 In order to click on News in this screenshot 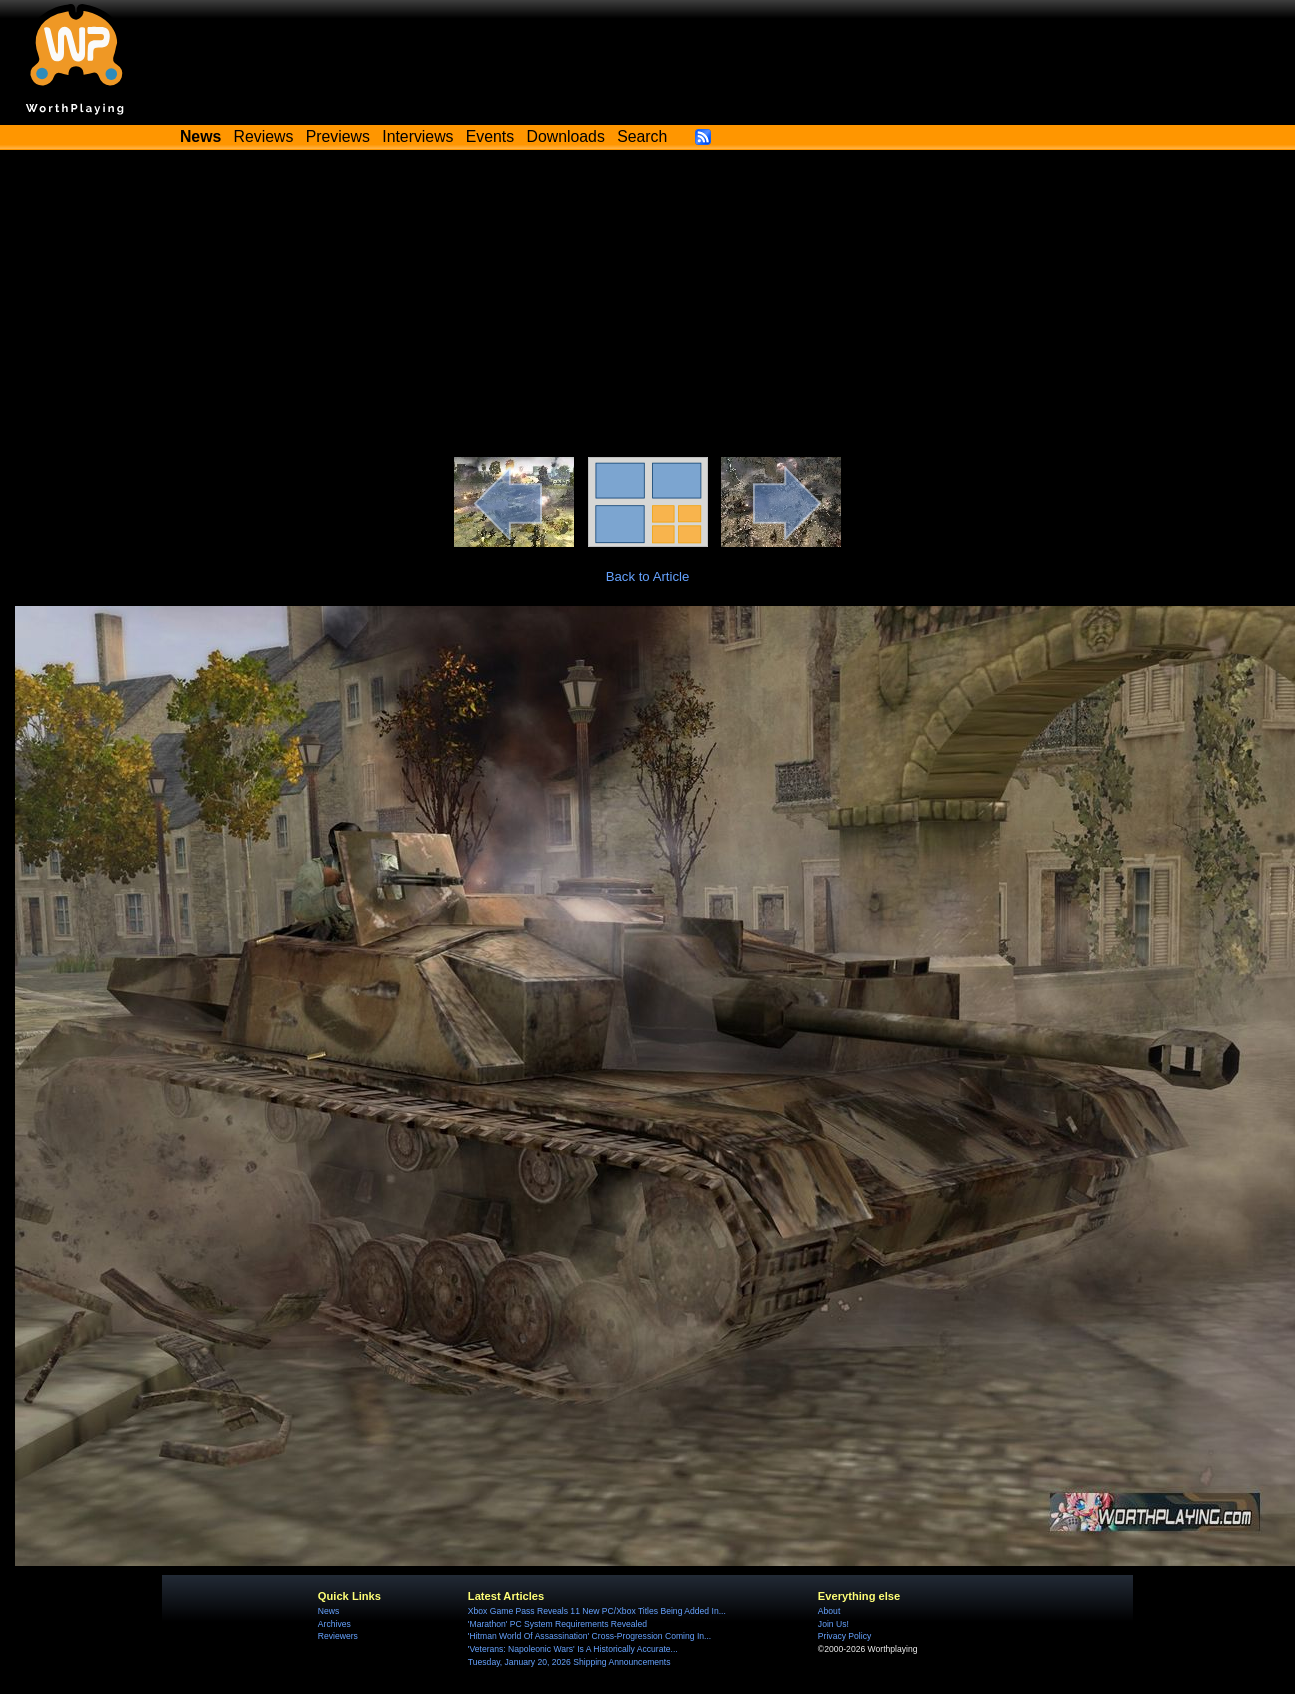, I will do `click(328, 1611)`.